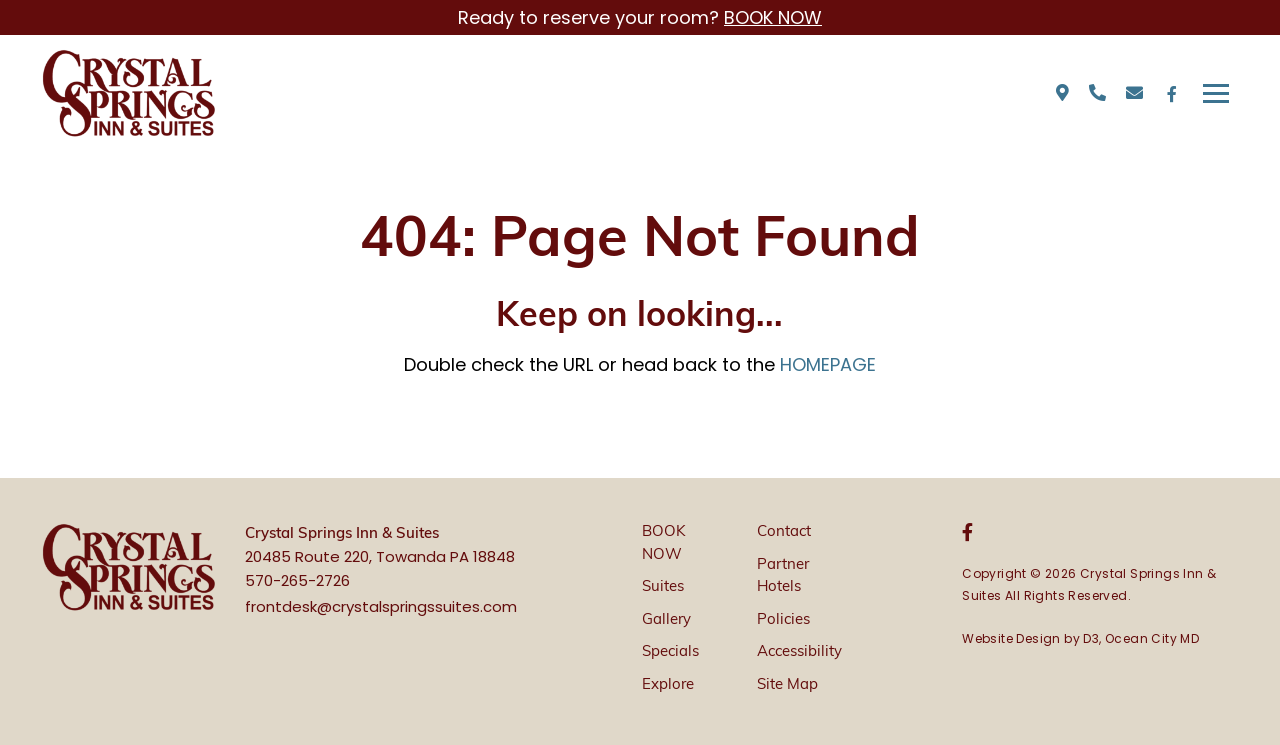  I want to click on Specials, so click(670, 652).